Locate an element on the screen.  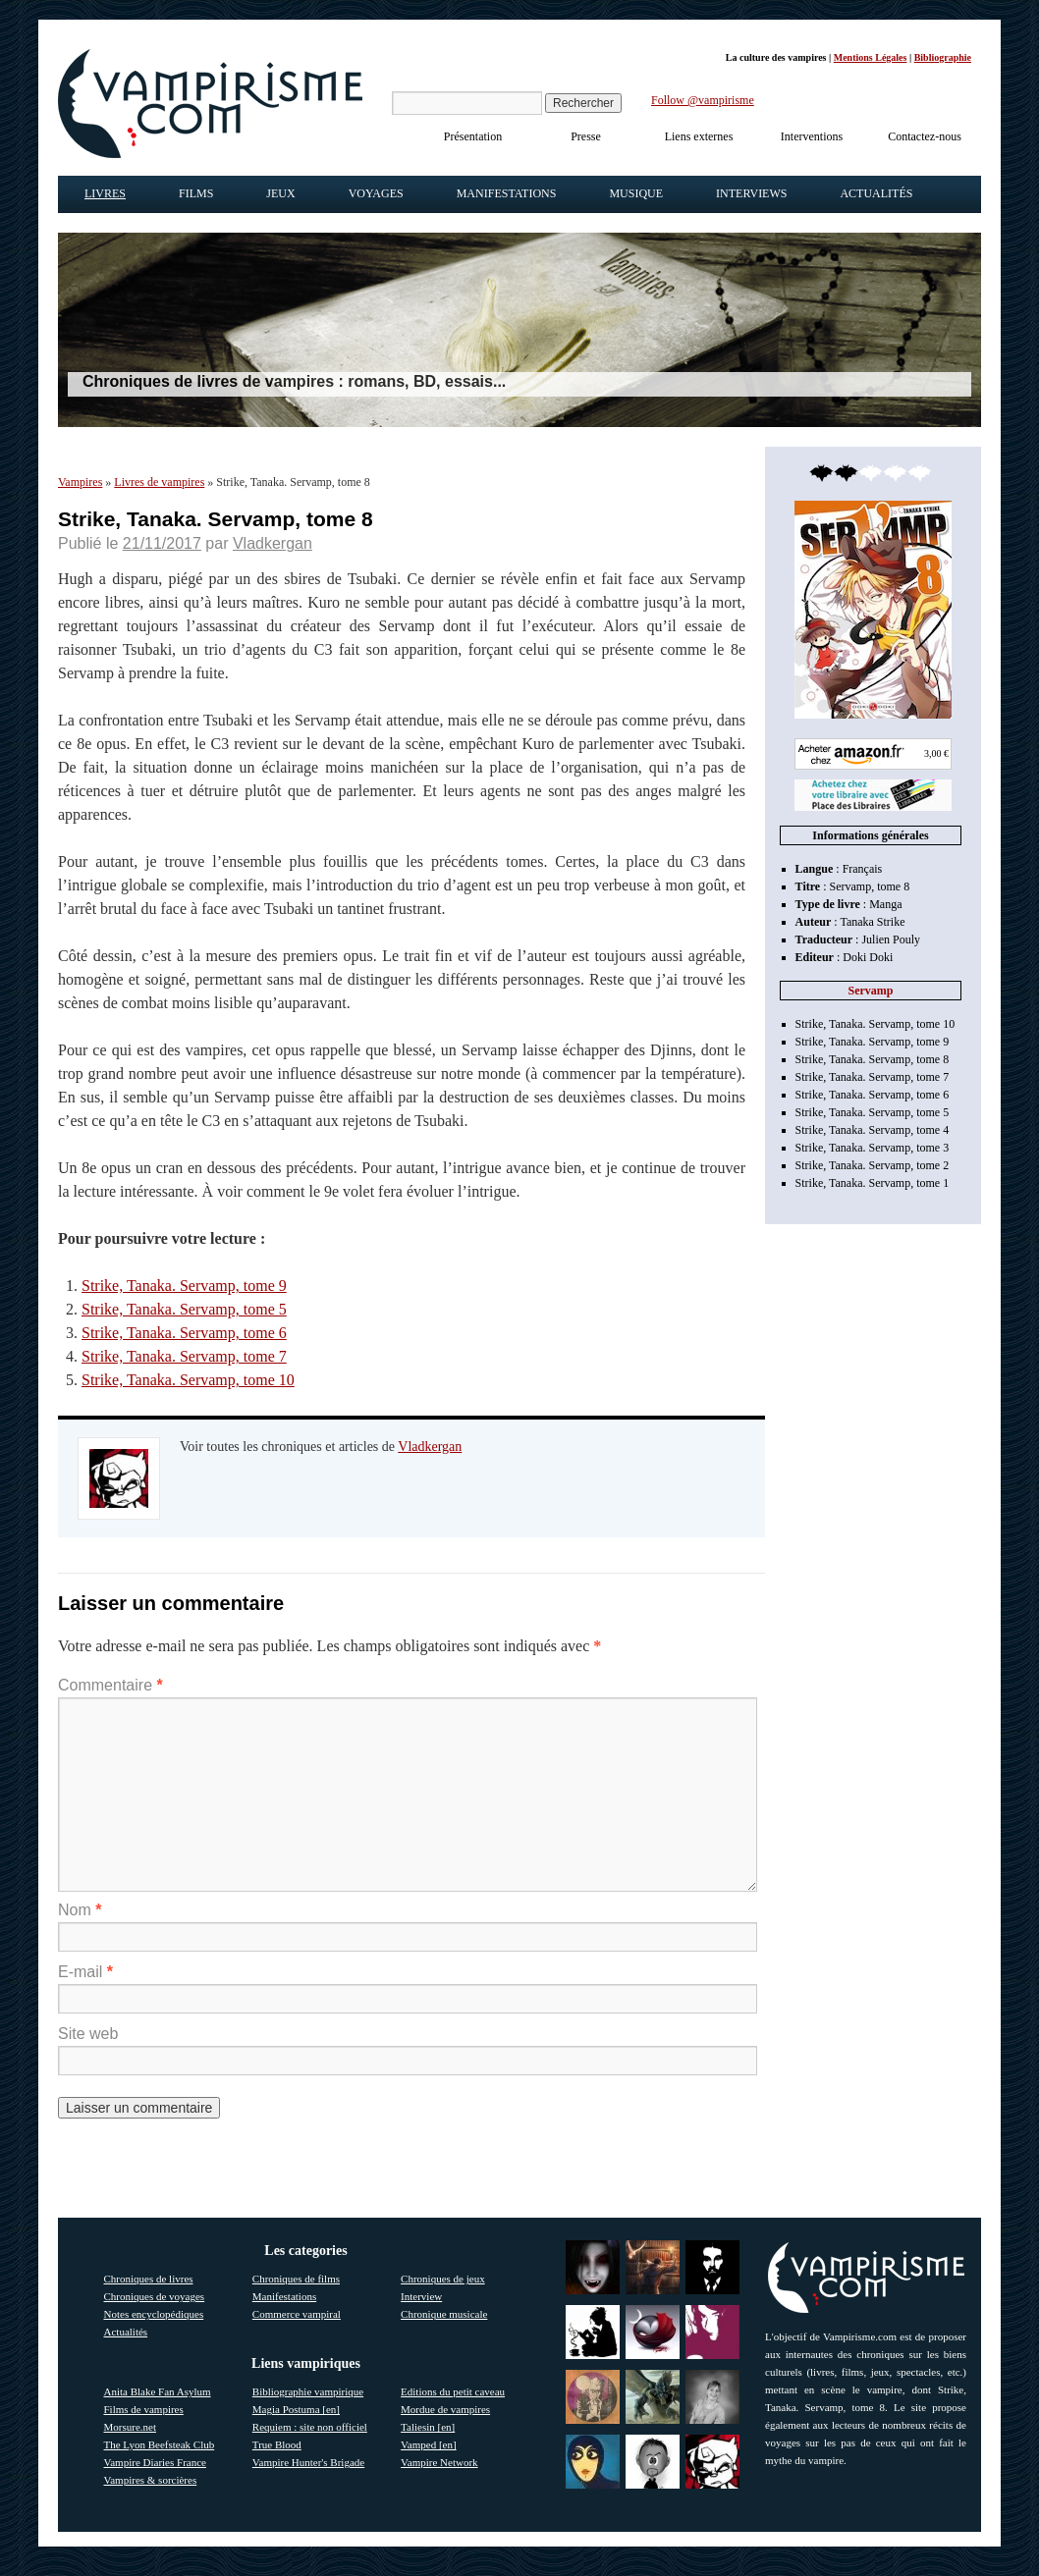
Follow @vampirisme is located at coordinates (702, 100).